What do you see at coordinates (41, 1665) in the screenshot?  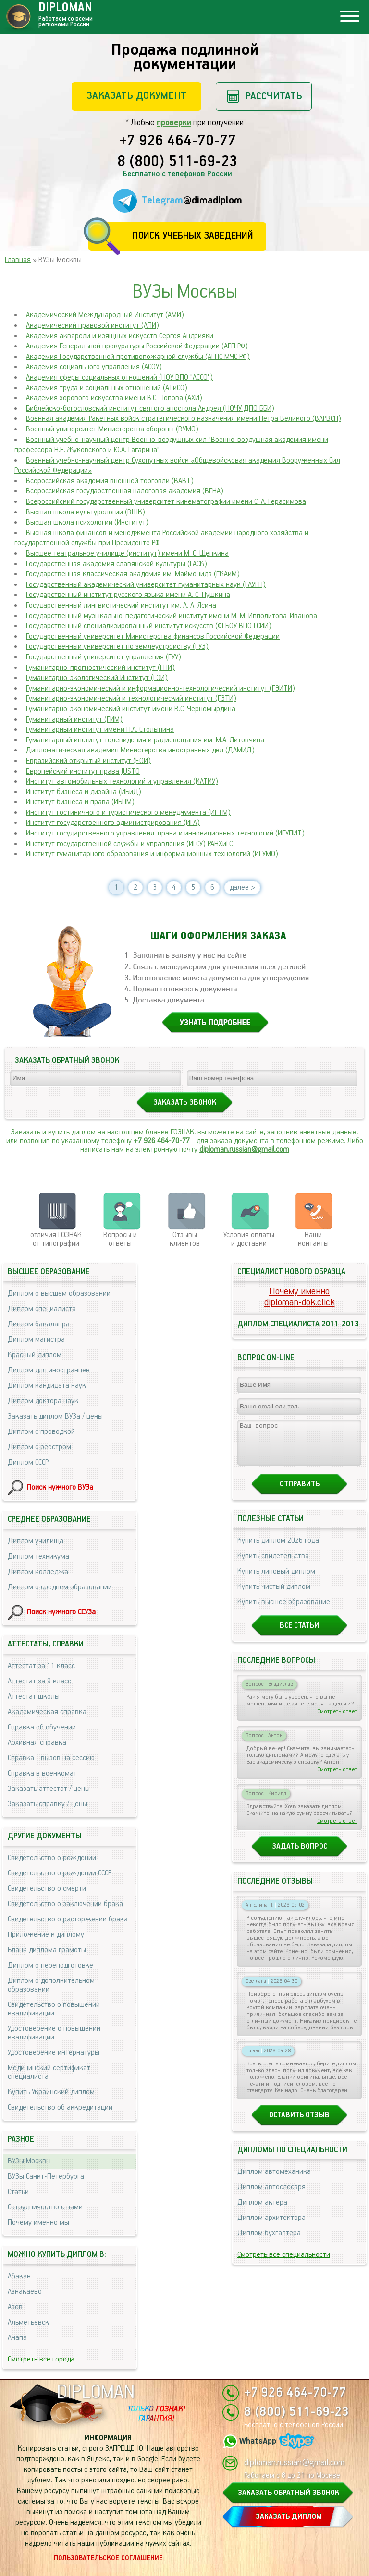 I see `Аттестат за 11 класс` at bounding box center [41, 1665].